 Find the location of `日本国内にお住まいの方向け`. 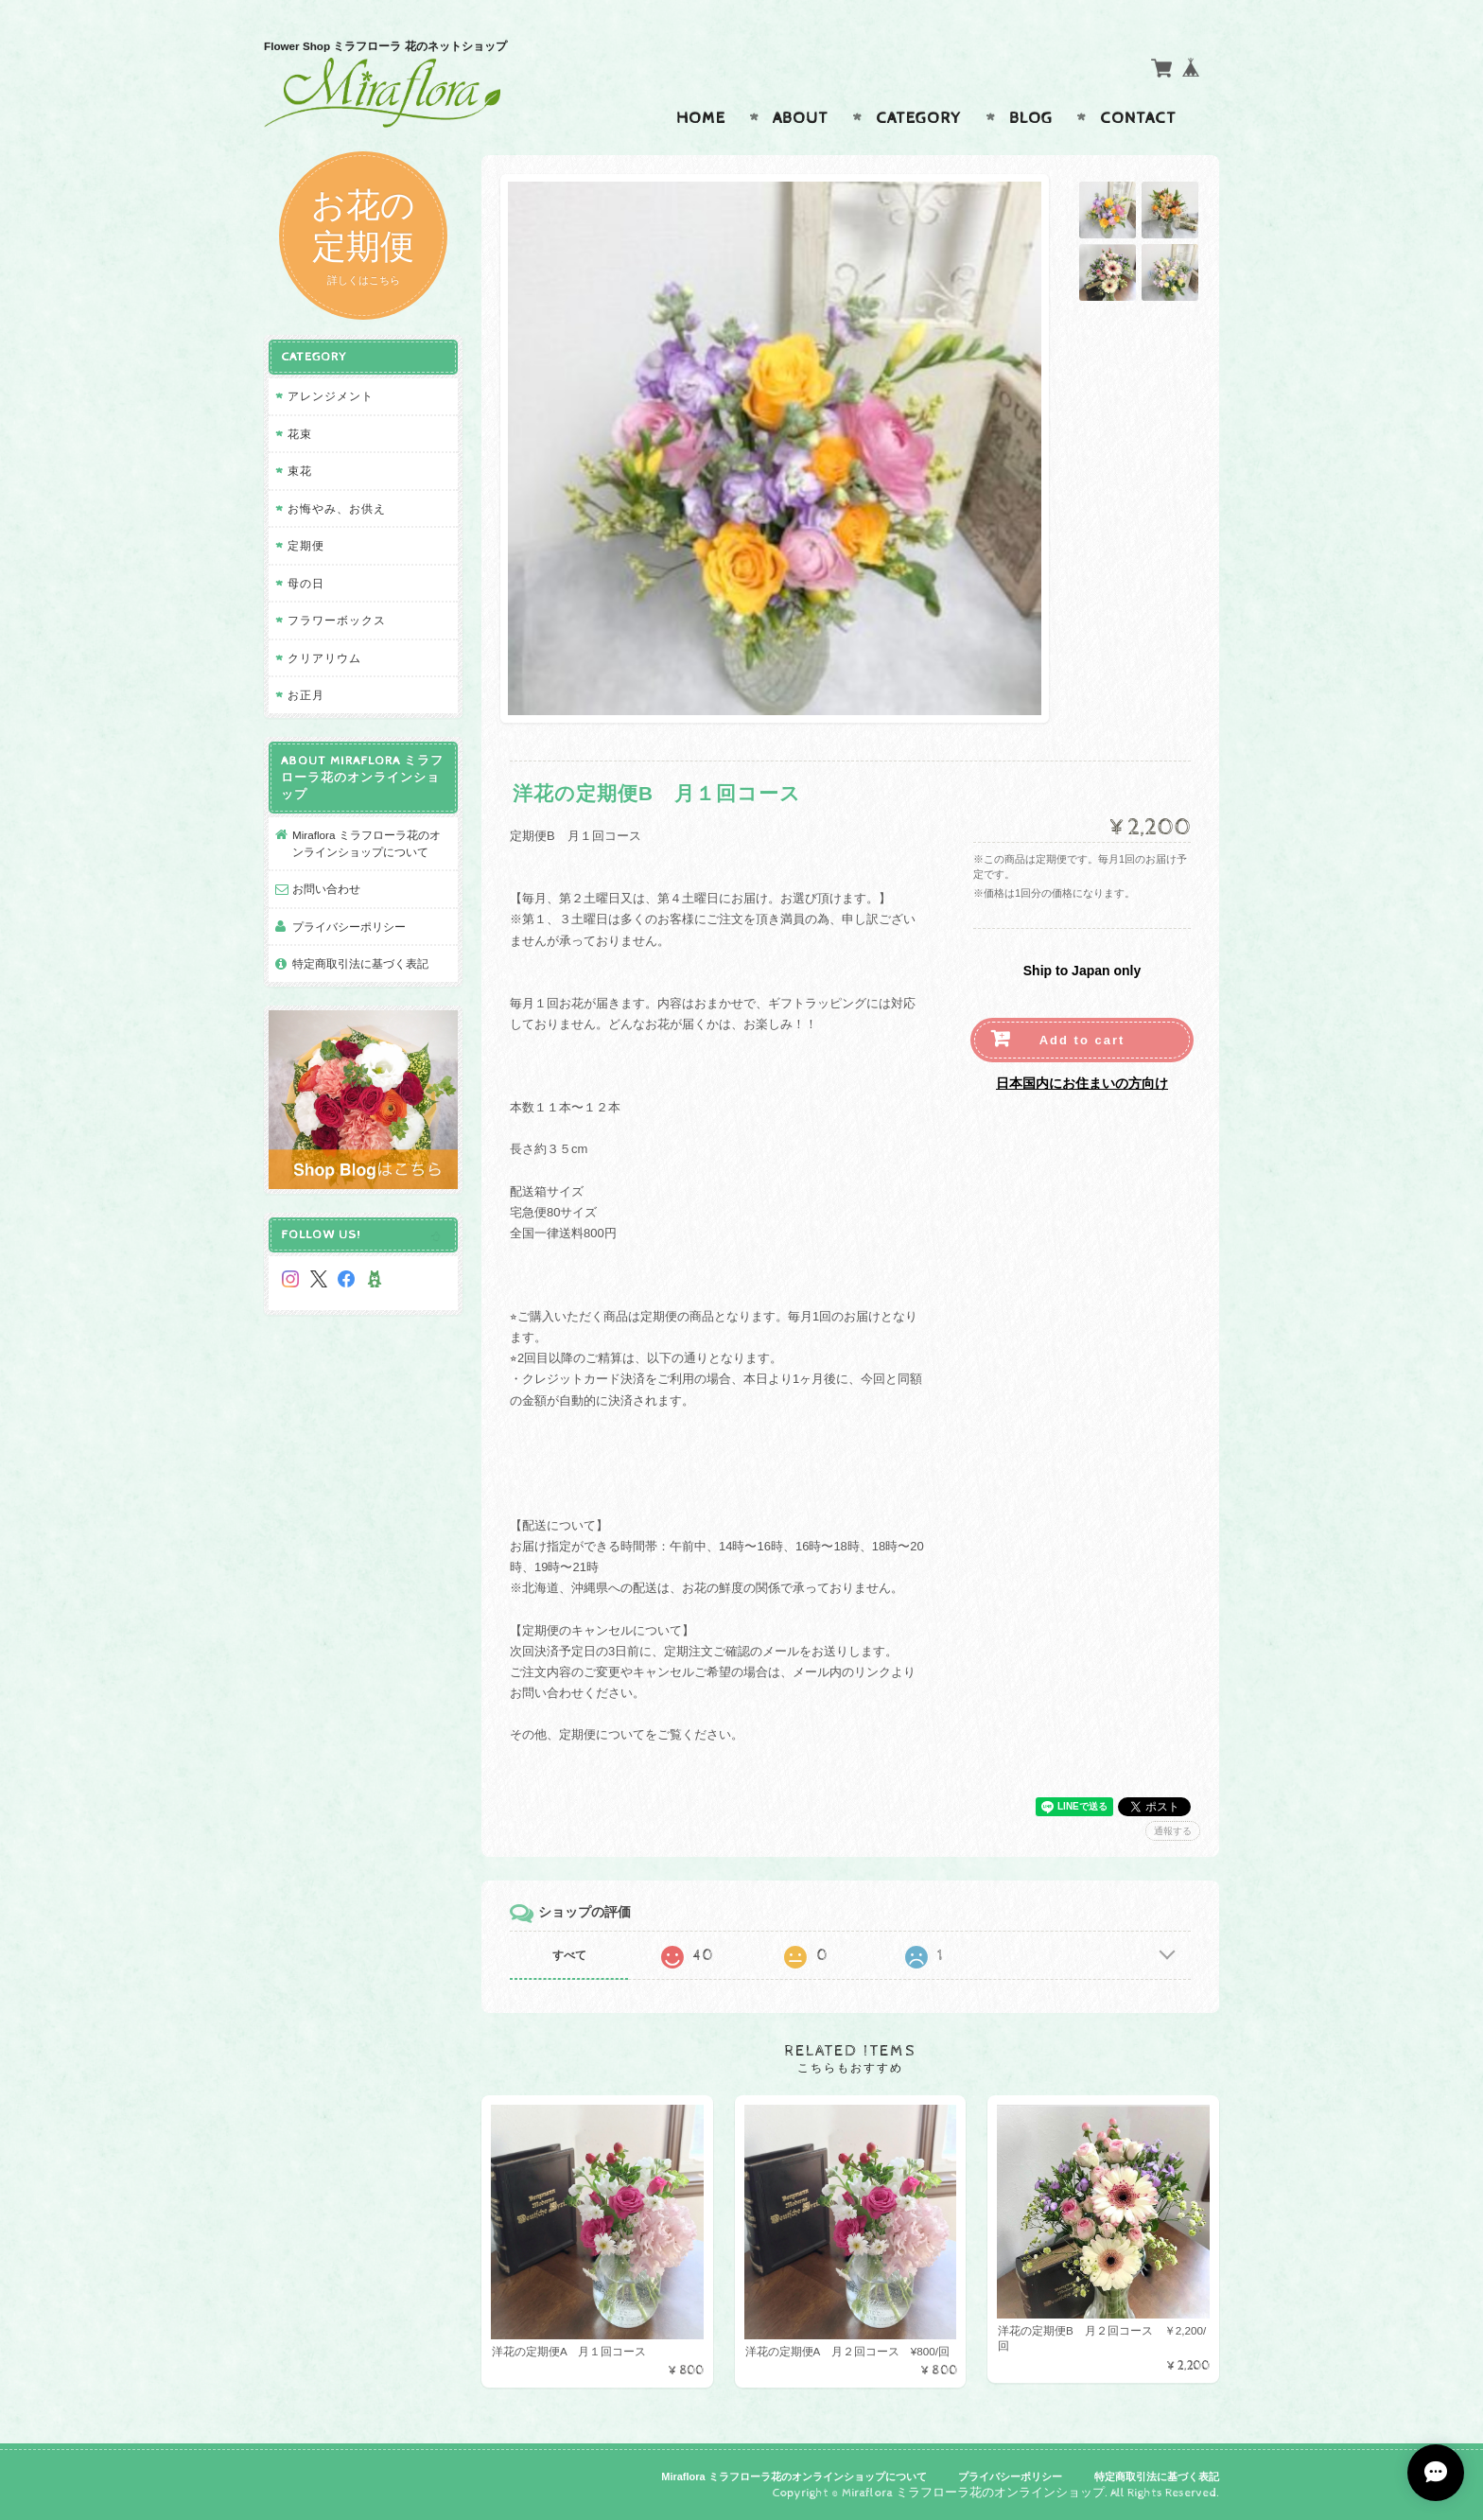

日本国内にお住まいの方向け is located at coordinates (1082, 1083).